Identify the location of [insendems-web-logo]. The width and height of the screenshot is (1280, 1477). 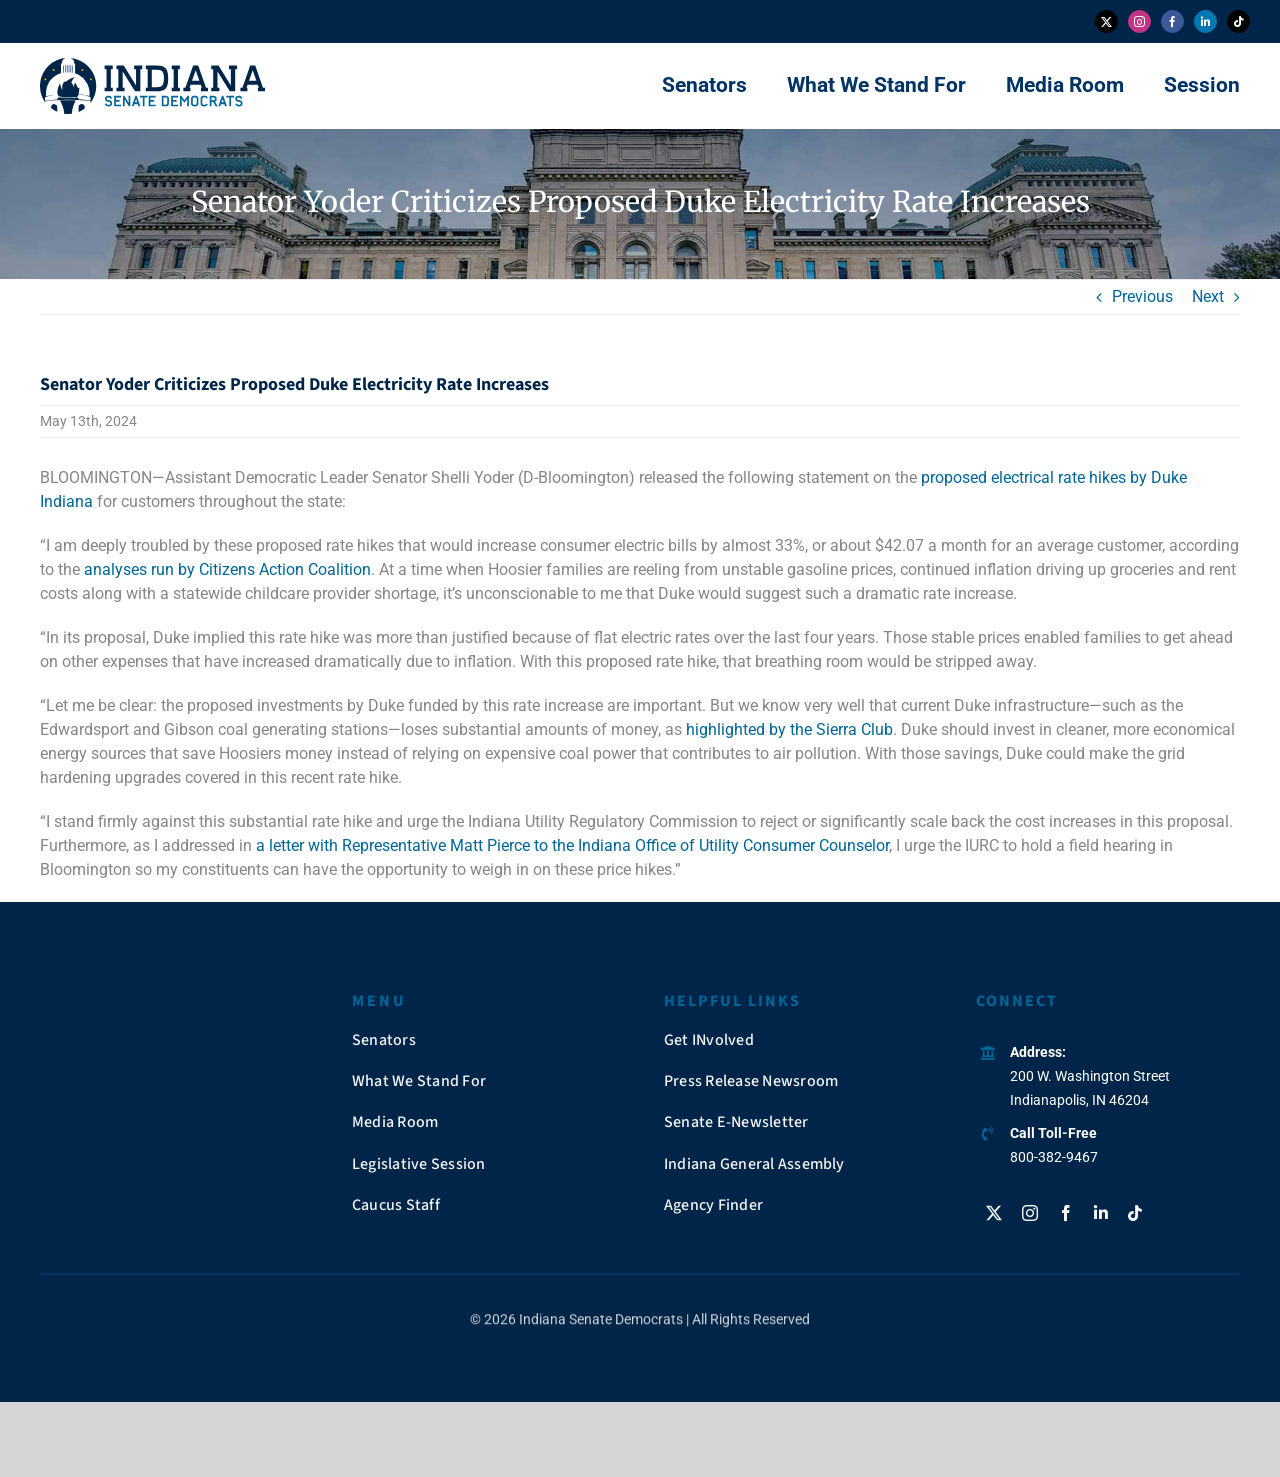
(152, 65).